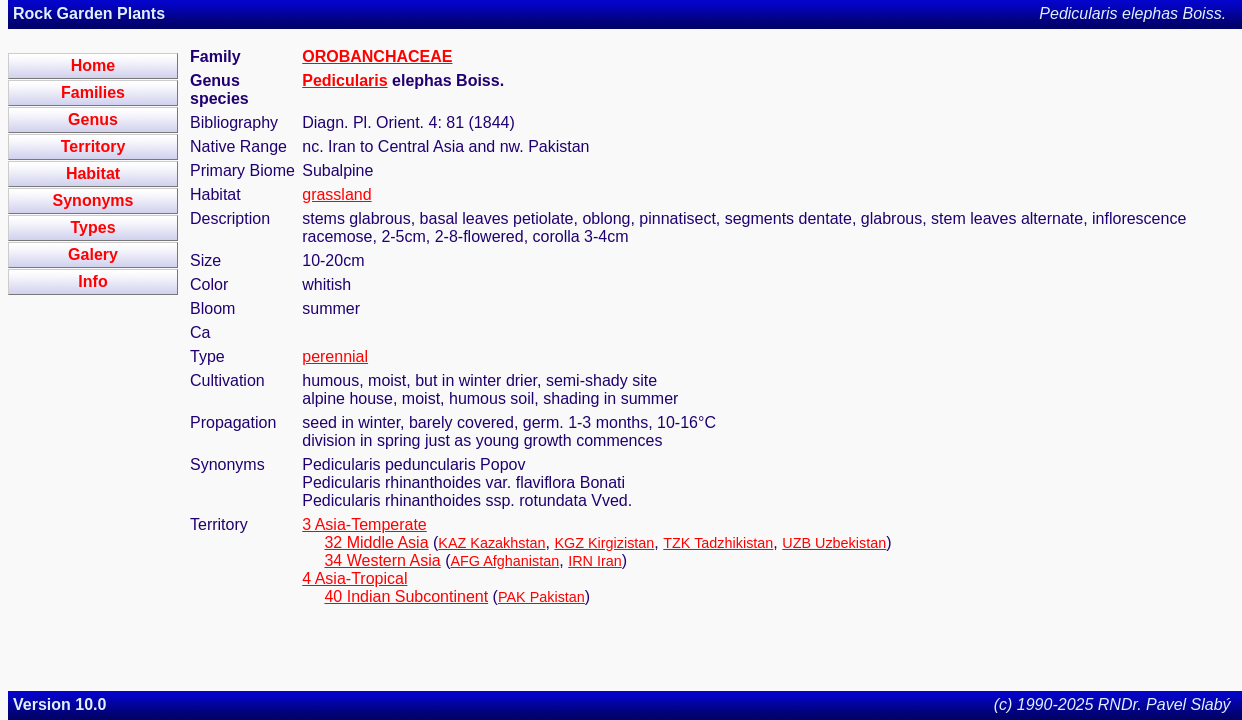  What do you see at coordinates (382, 560) in the screenshot?
I see `34 Western Asia` at bounding box center [382, 560].